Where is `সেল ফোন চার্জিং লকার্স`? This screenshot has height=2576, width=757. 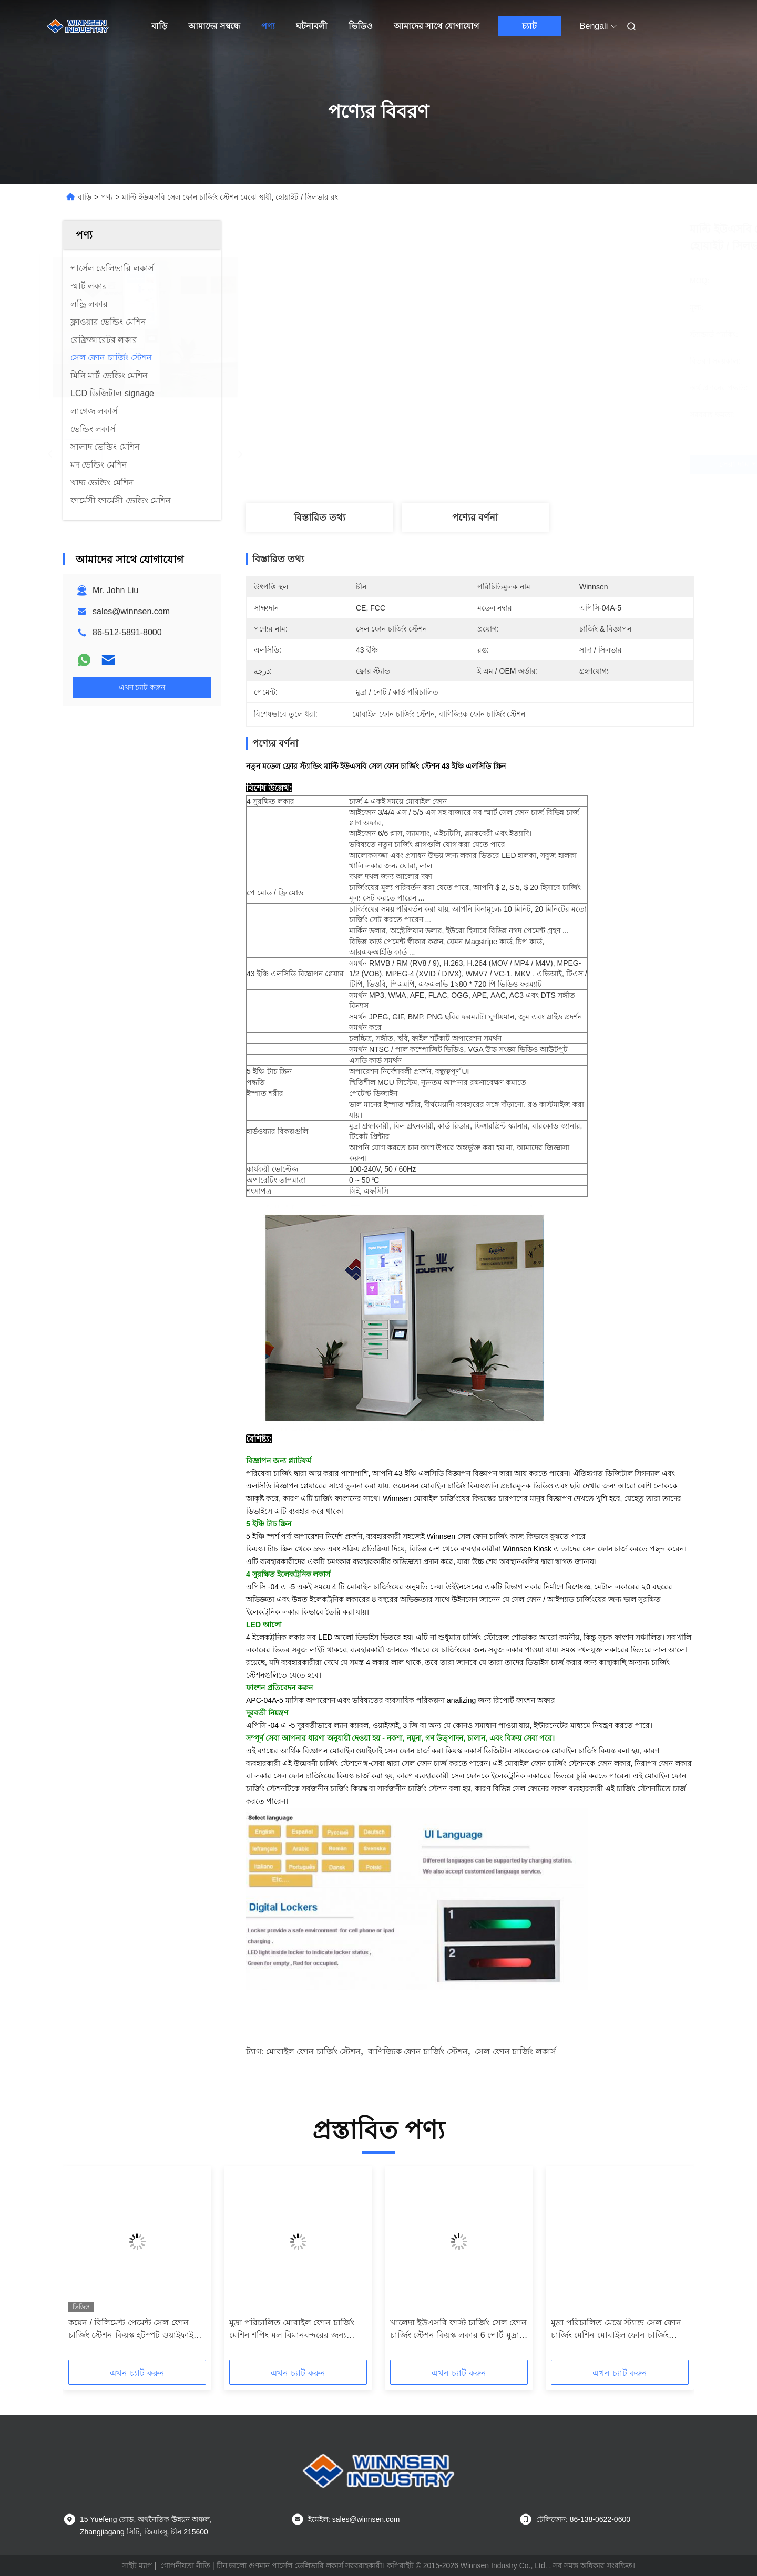
সেল ফোন চার্জিং লকার্স is located at coordinates (515, 2051).